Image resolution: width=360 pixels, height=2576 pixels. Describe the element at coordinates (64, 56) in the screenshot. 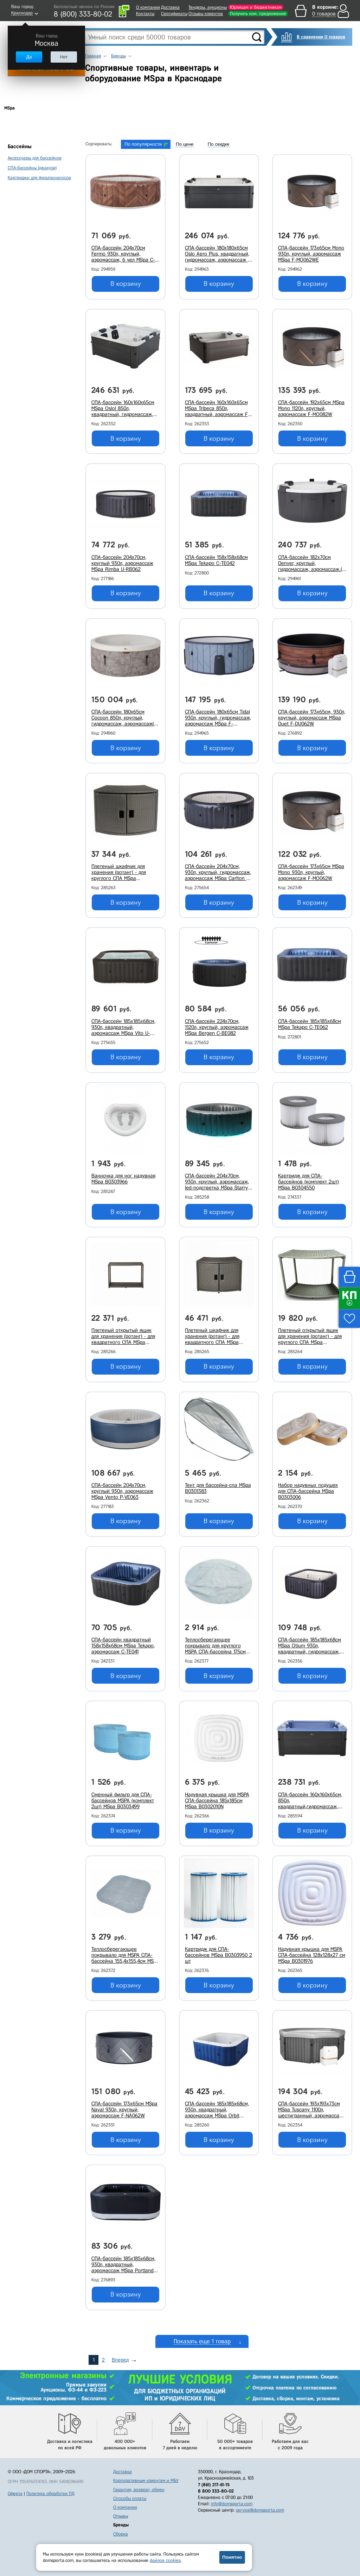

I see `Нет` at that location.